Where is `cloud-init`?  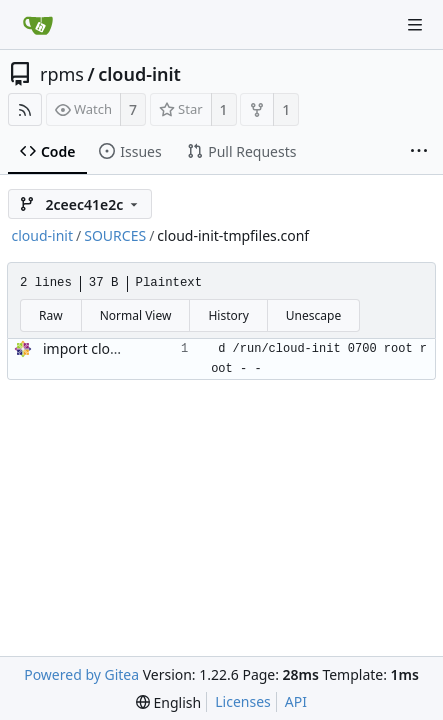
cloud-init is located at coordinates (139, 74).